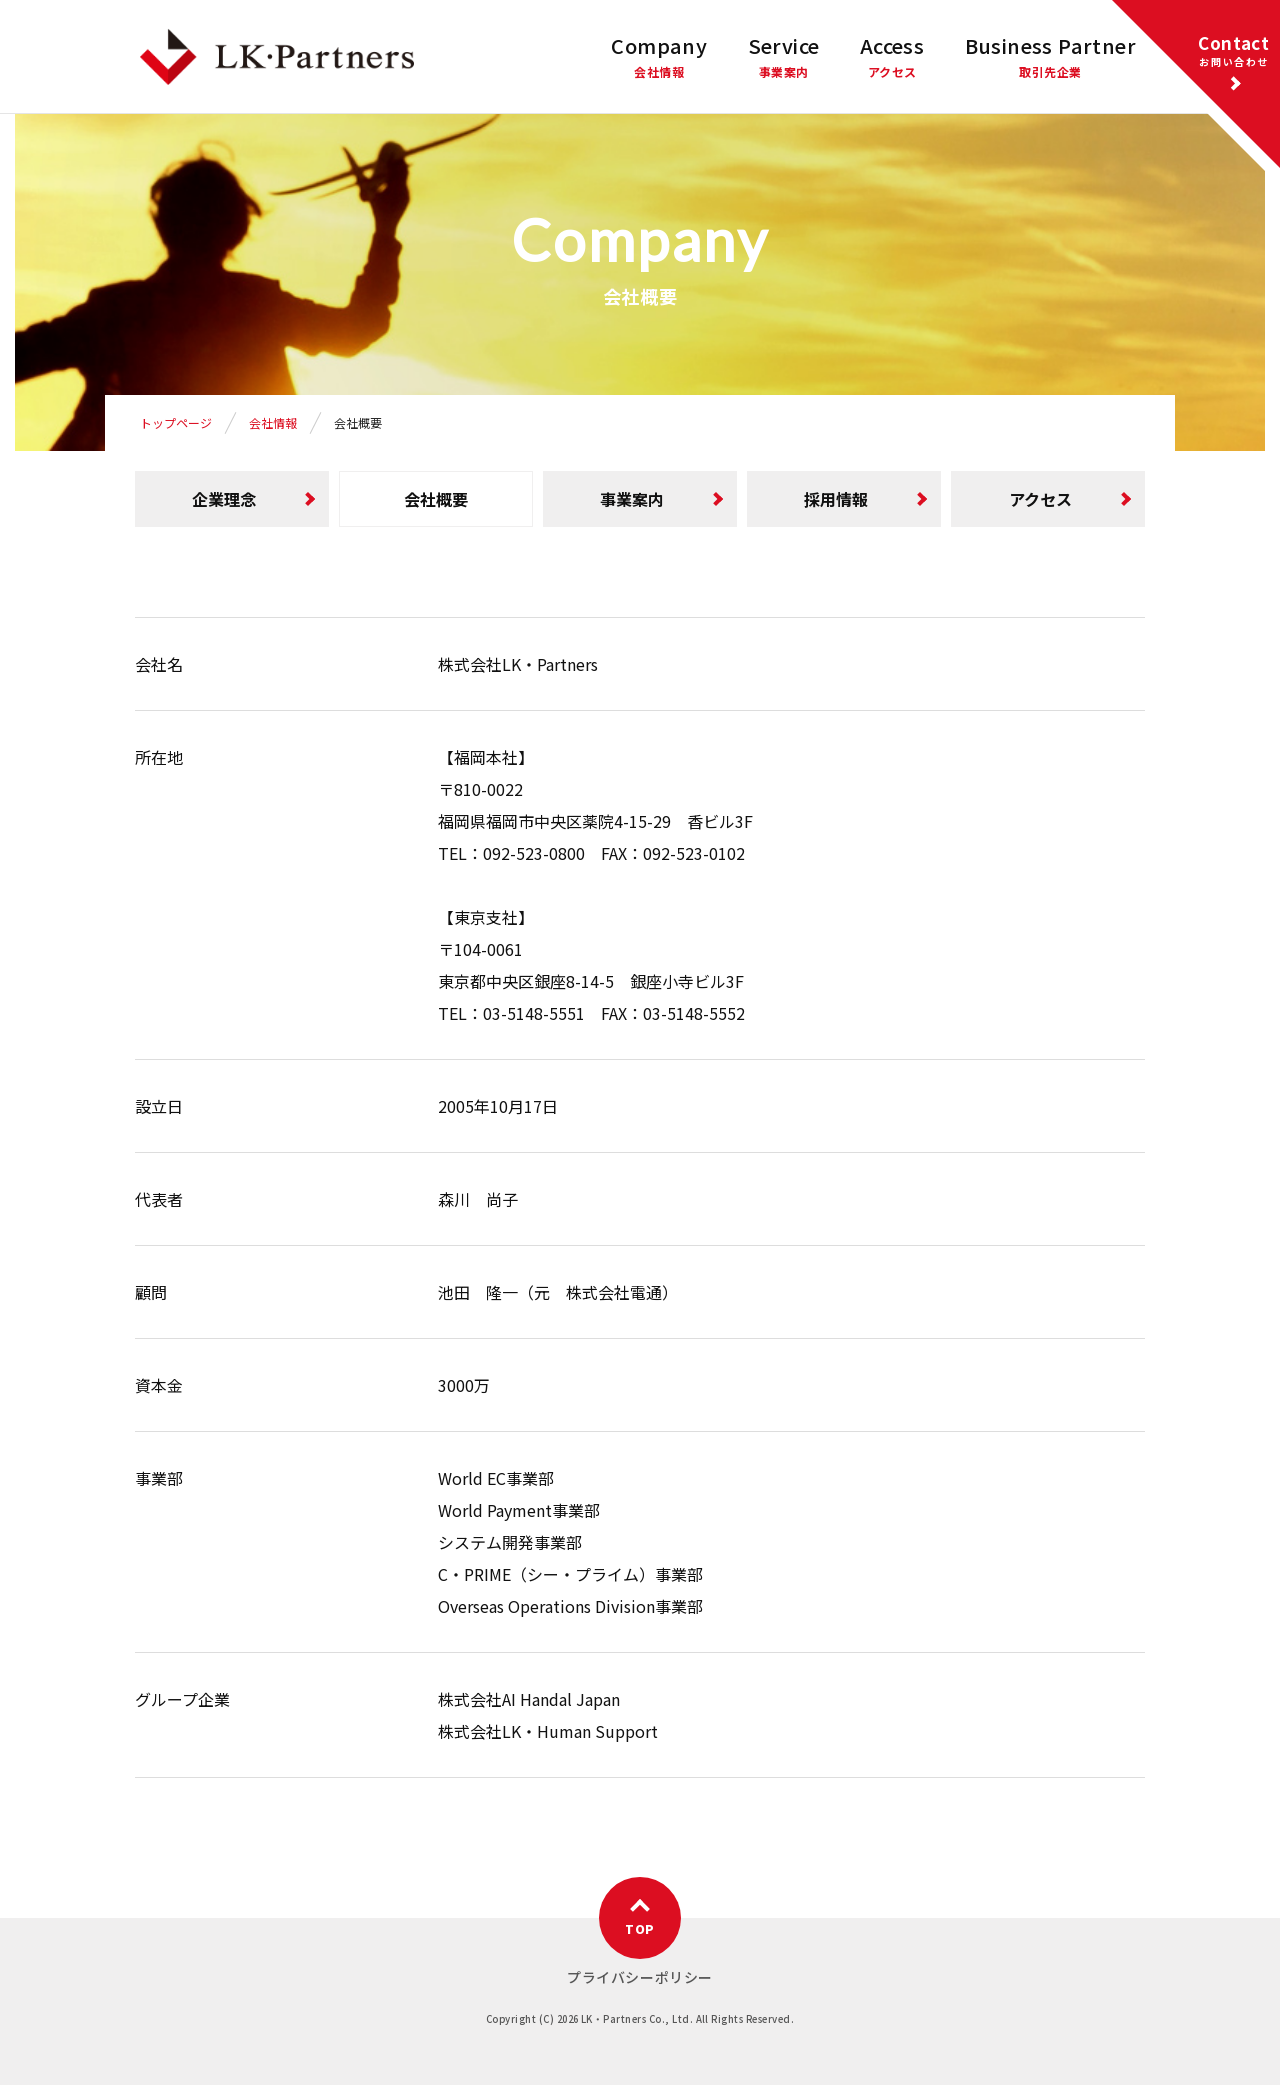 The image size is (1280, 2085). What do you see at coordinates (640, 1977) in the screenshot?
I see `プライバシーポリシー` at bounding box center [640, 1977].